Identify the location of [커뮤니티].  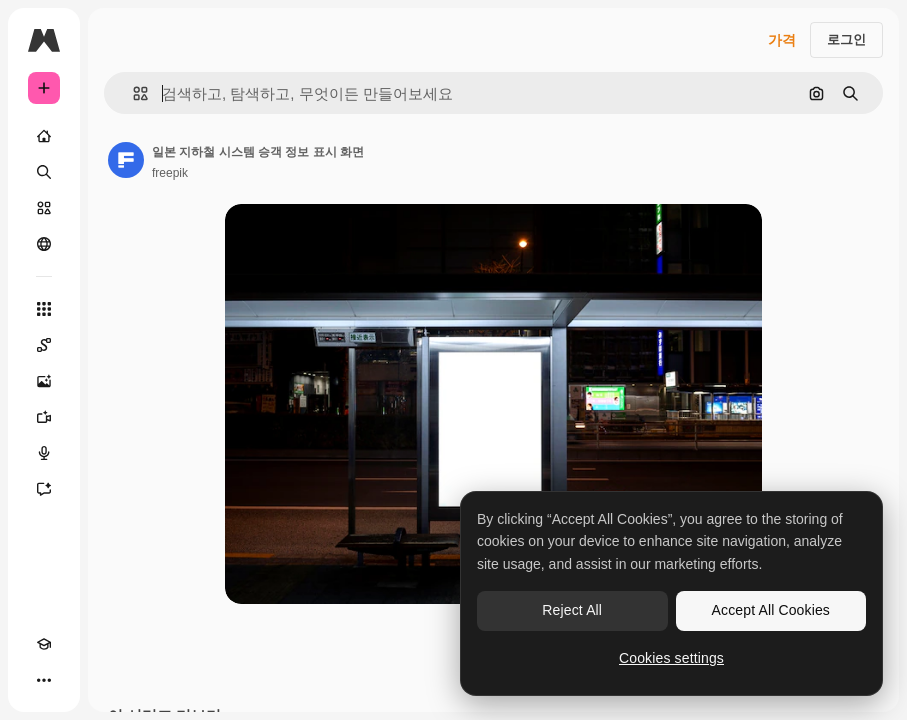
(44, 244).